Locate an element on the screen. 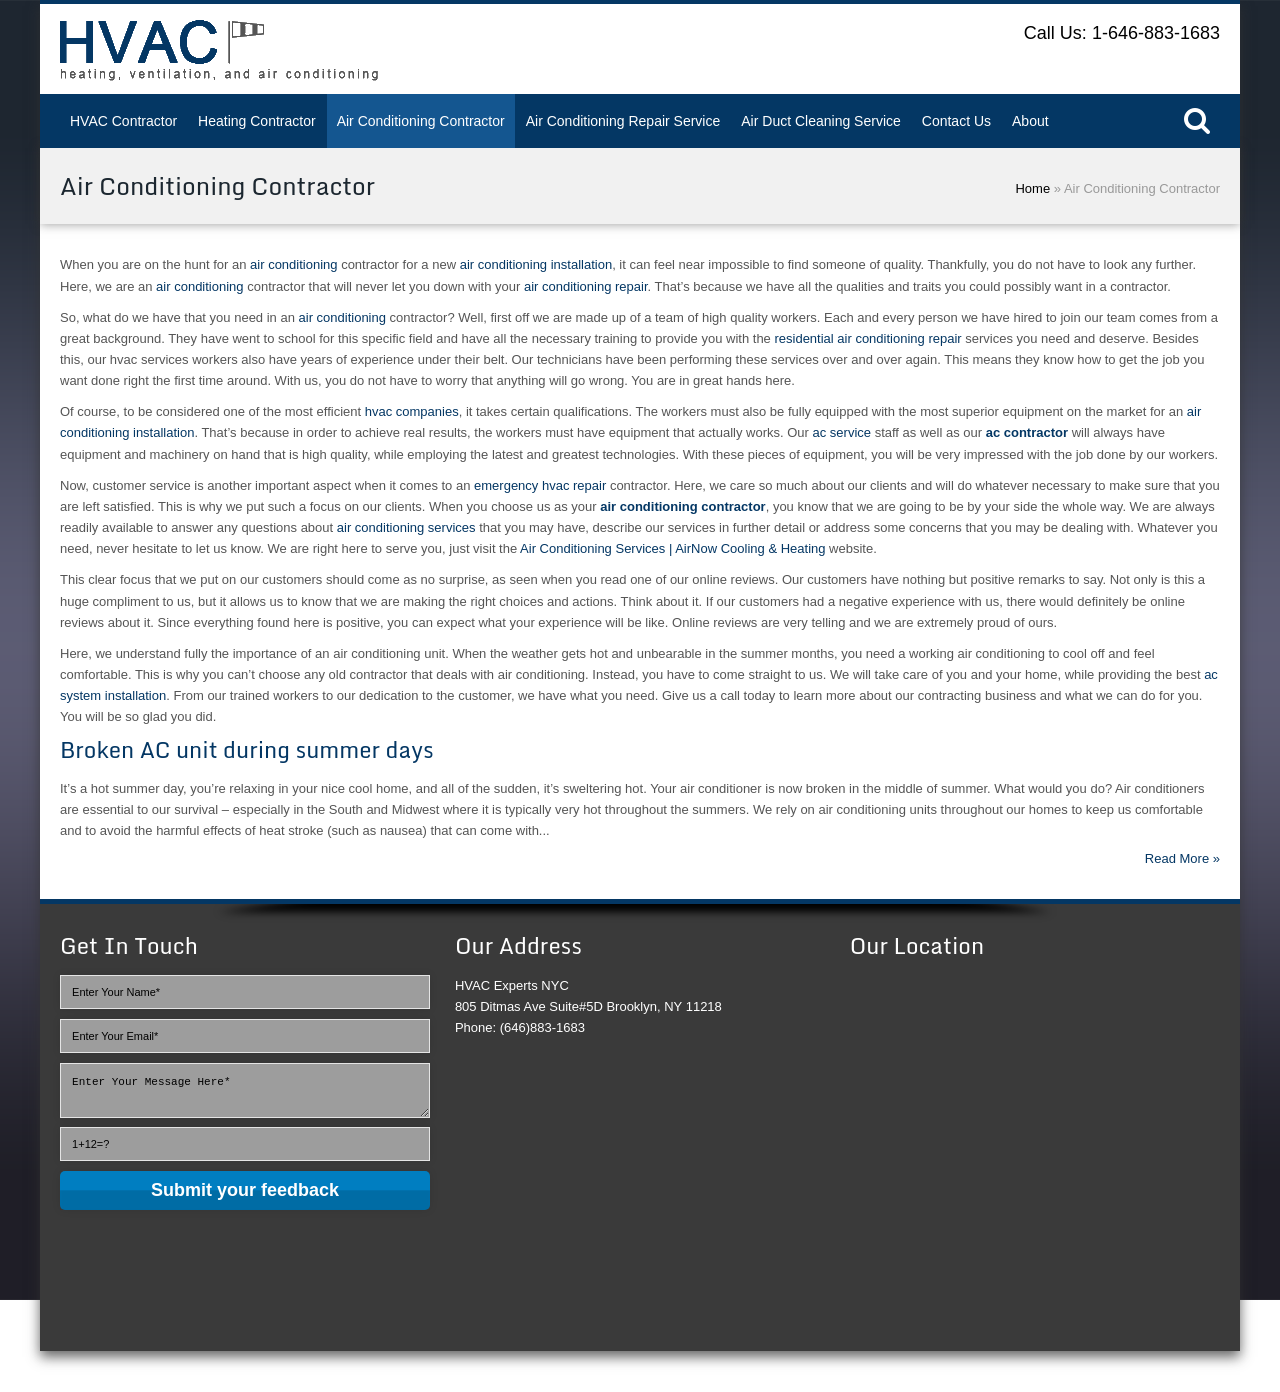 This screenshot has width=1280, height=1392. Air Conditioning Repair Service is located at coordinates (623, 121).